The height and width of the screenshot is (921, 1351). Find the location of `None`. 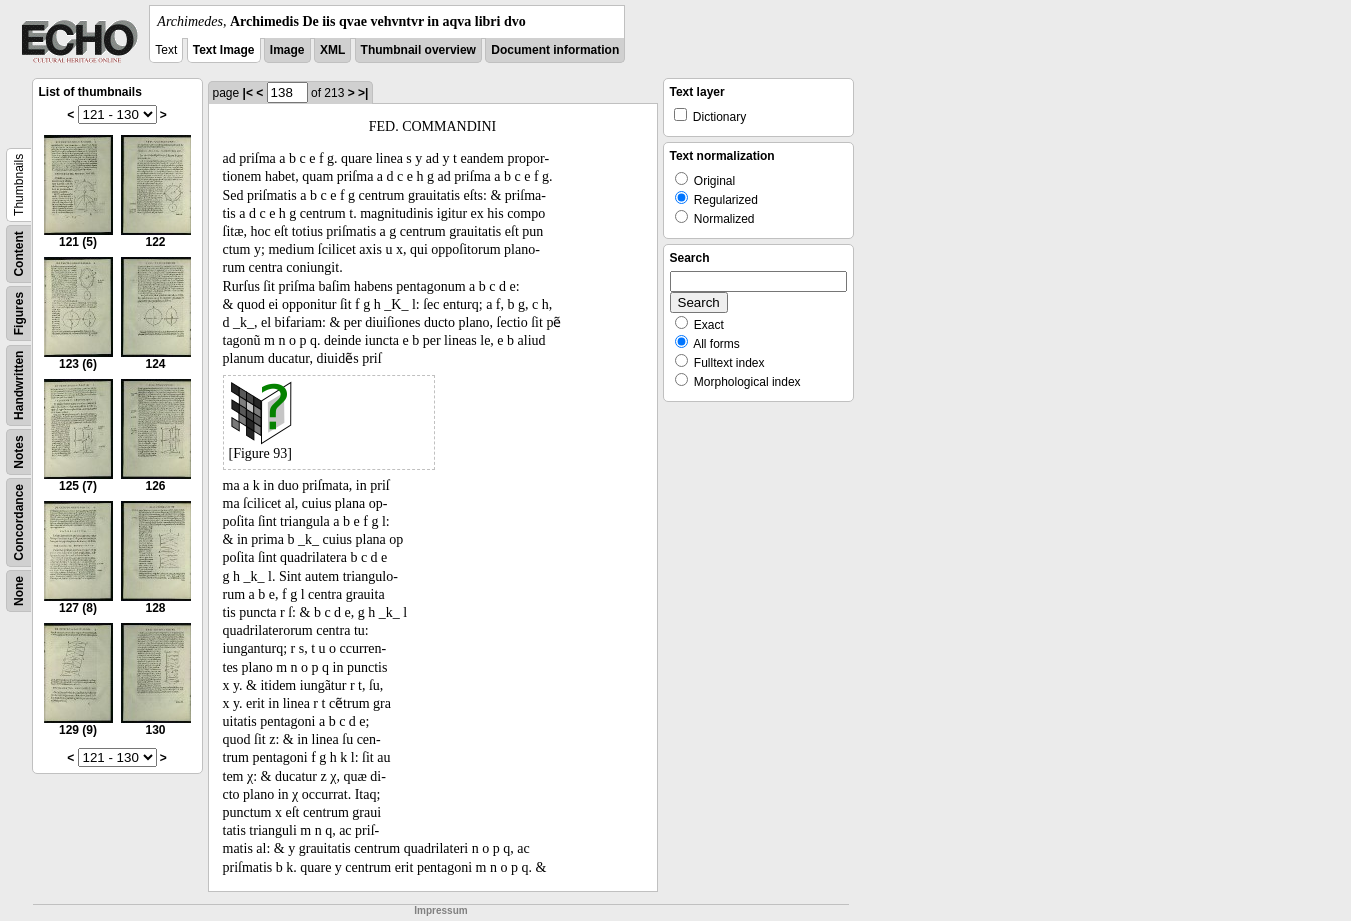

None is located at coordinates (19, 591).